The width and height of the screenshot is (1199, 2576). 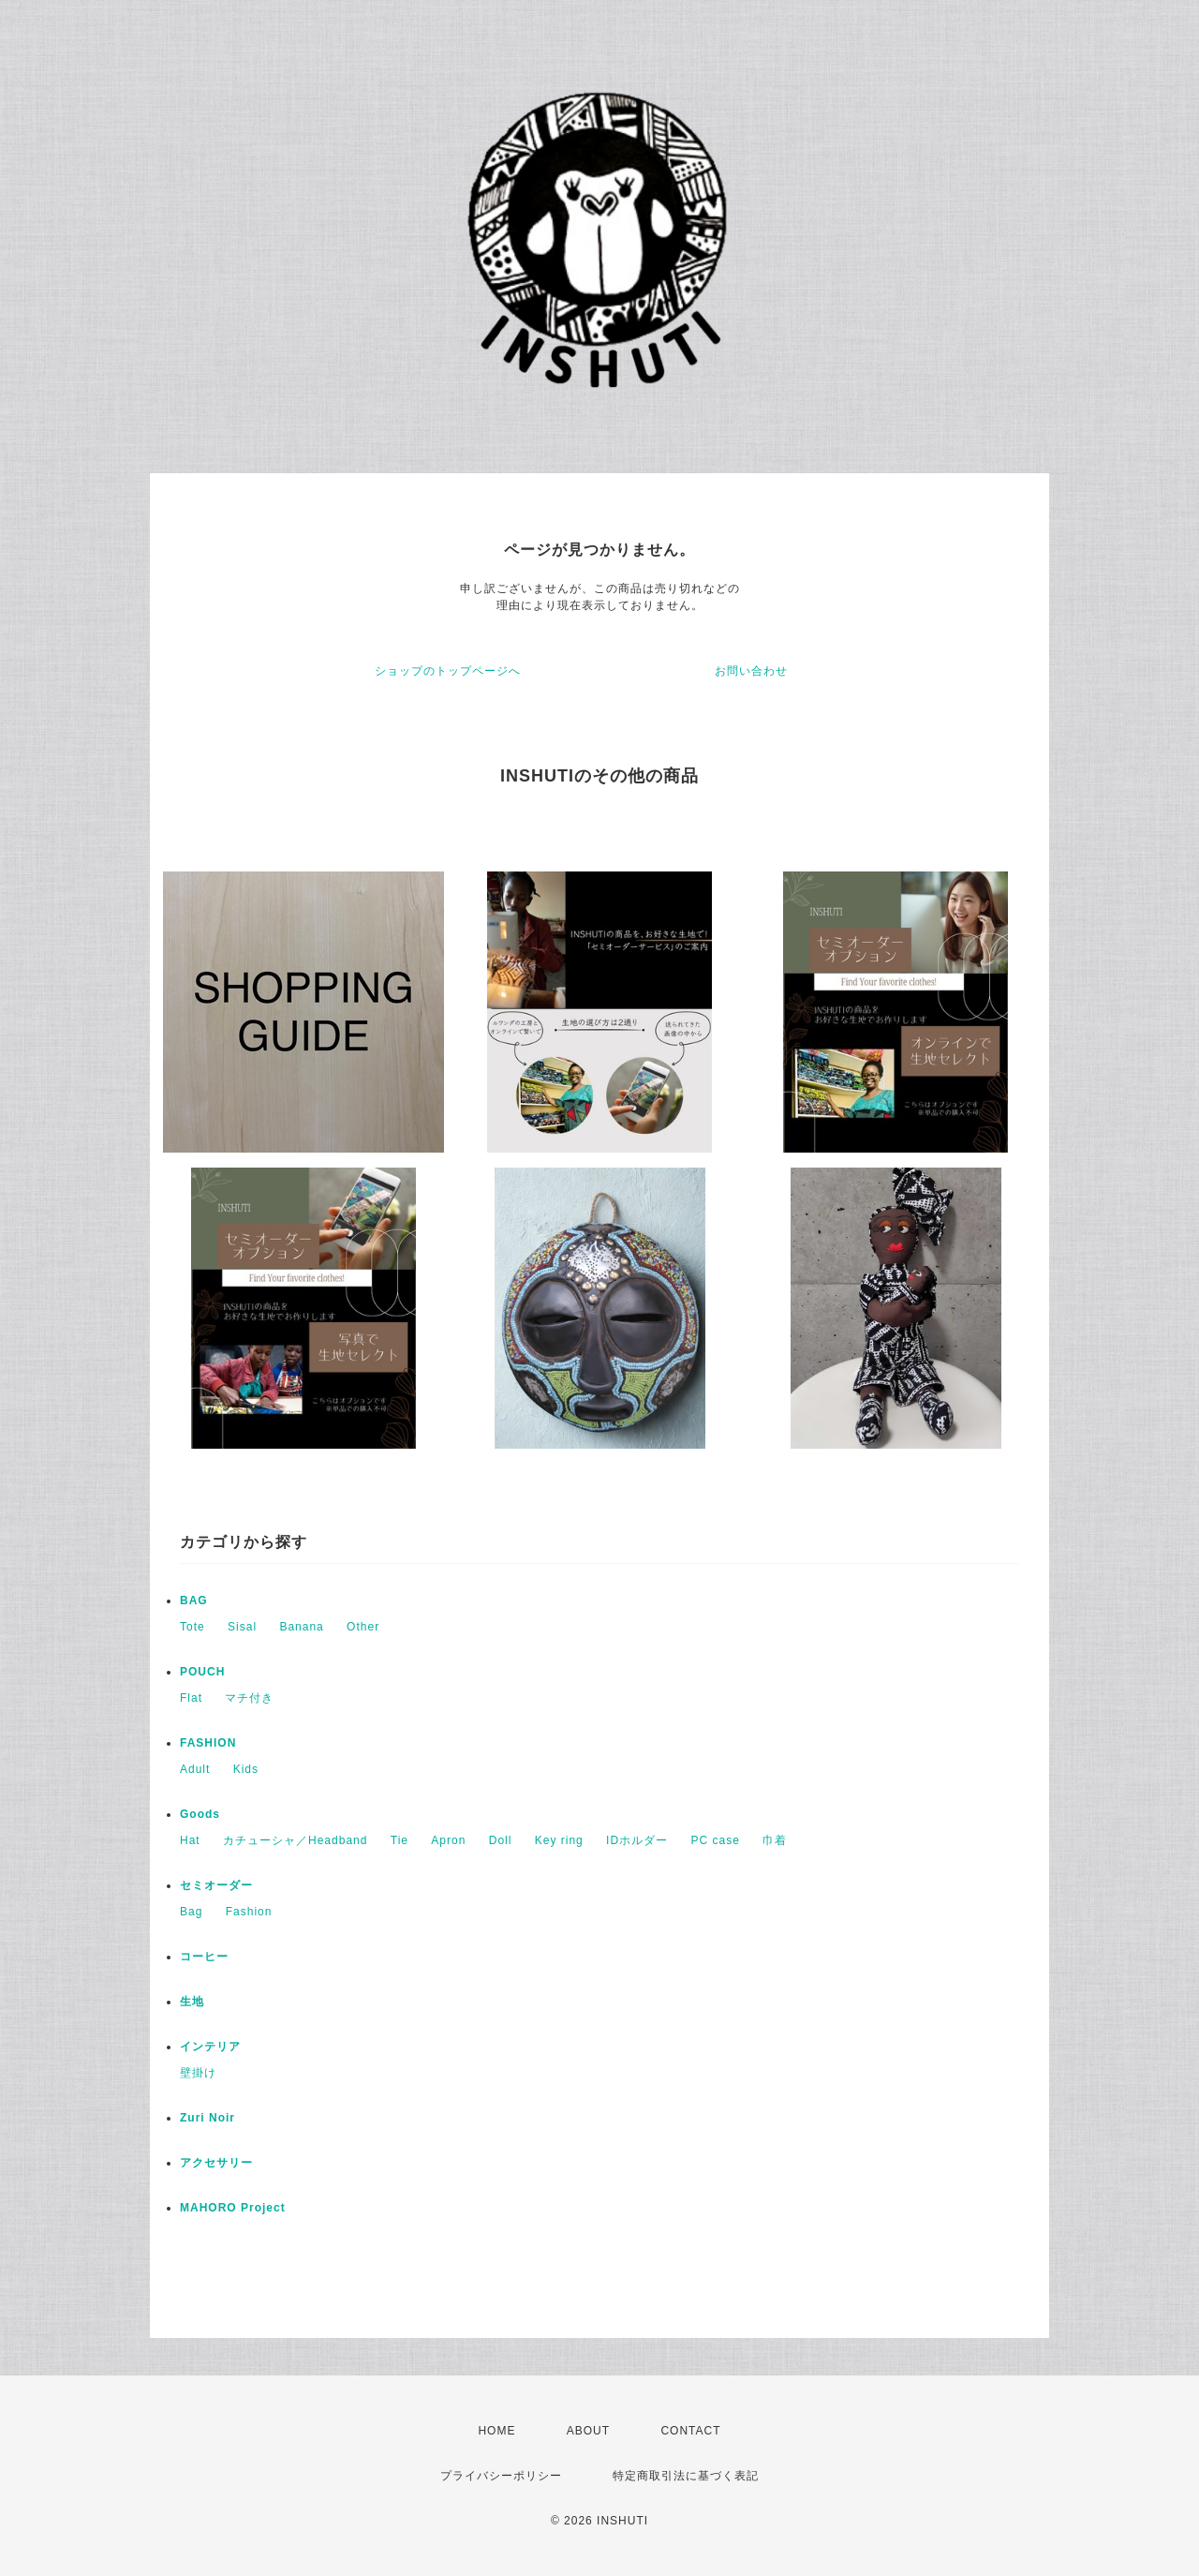 I want to click on インテリア, so click(x=210, y=2046).